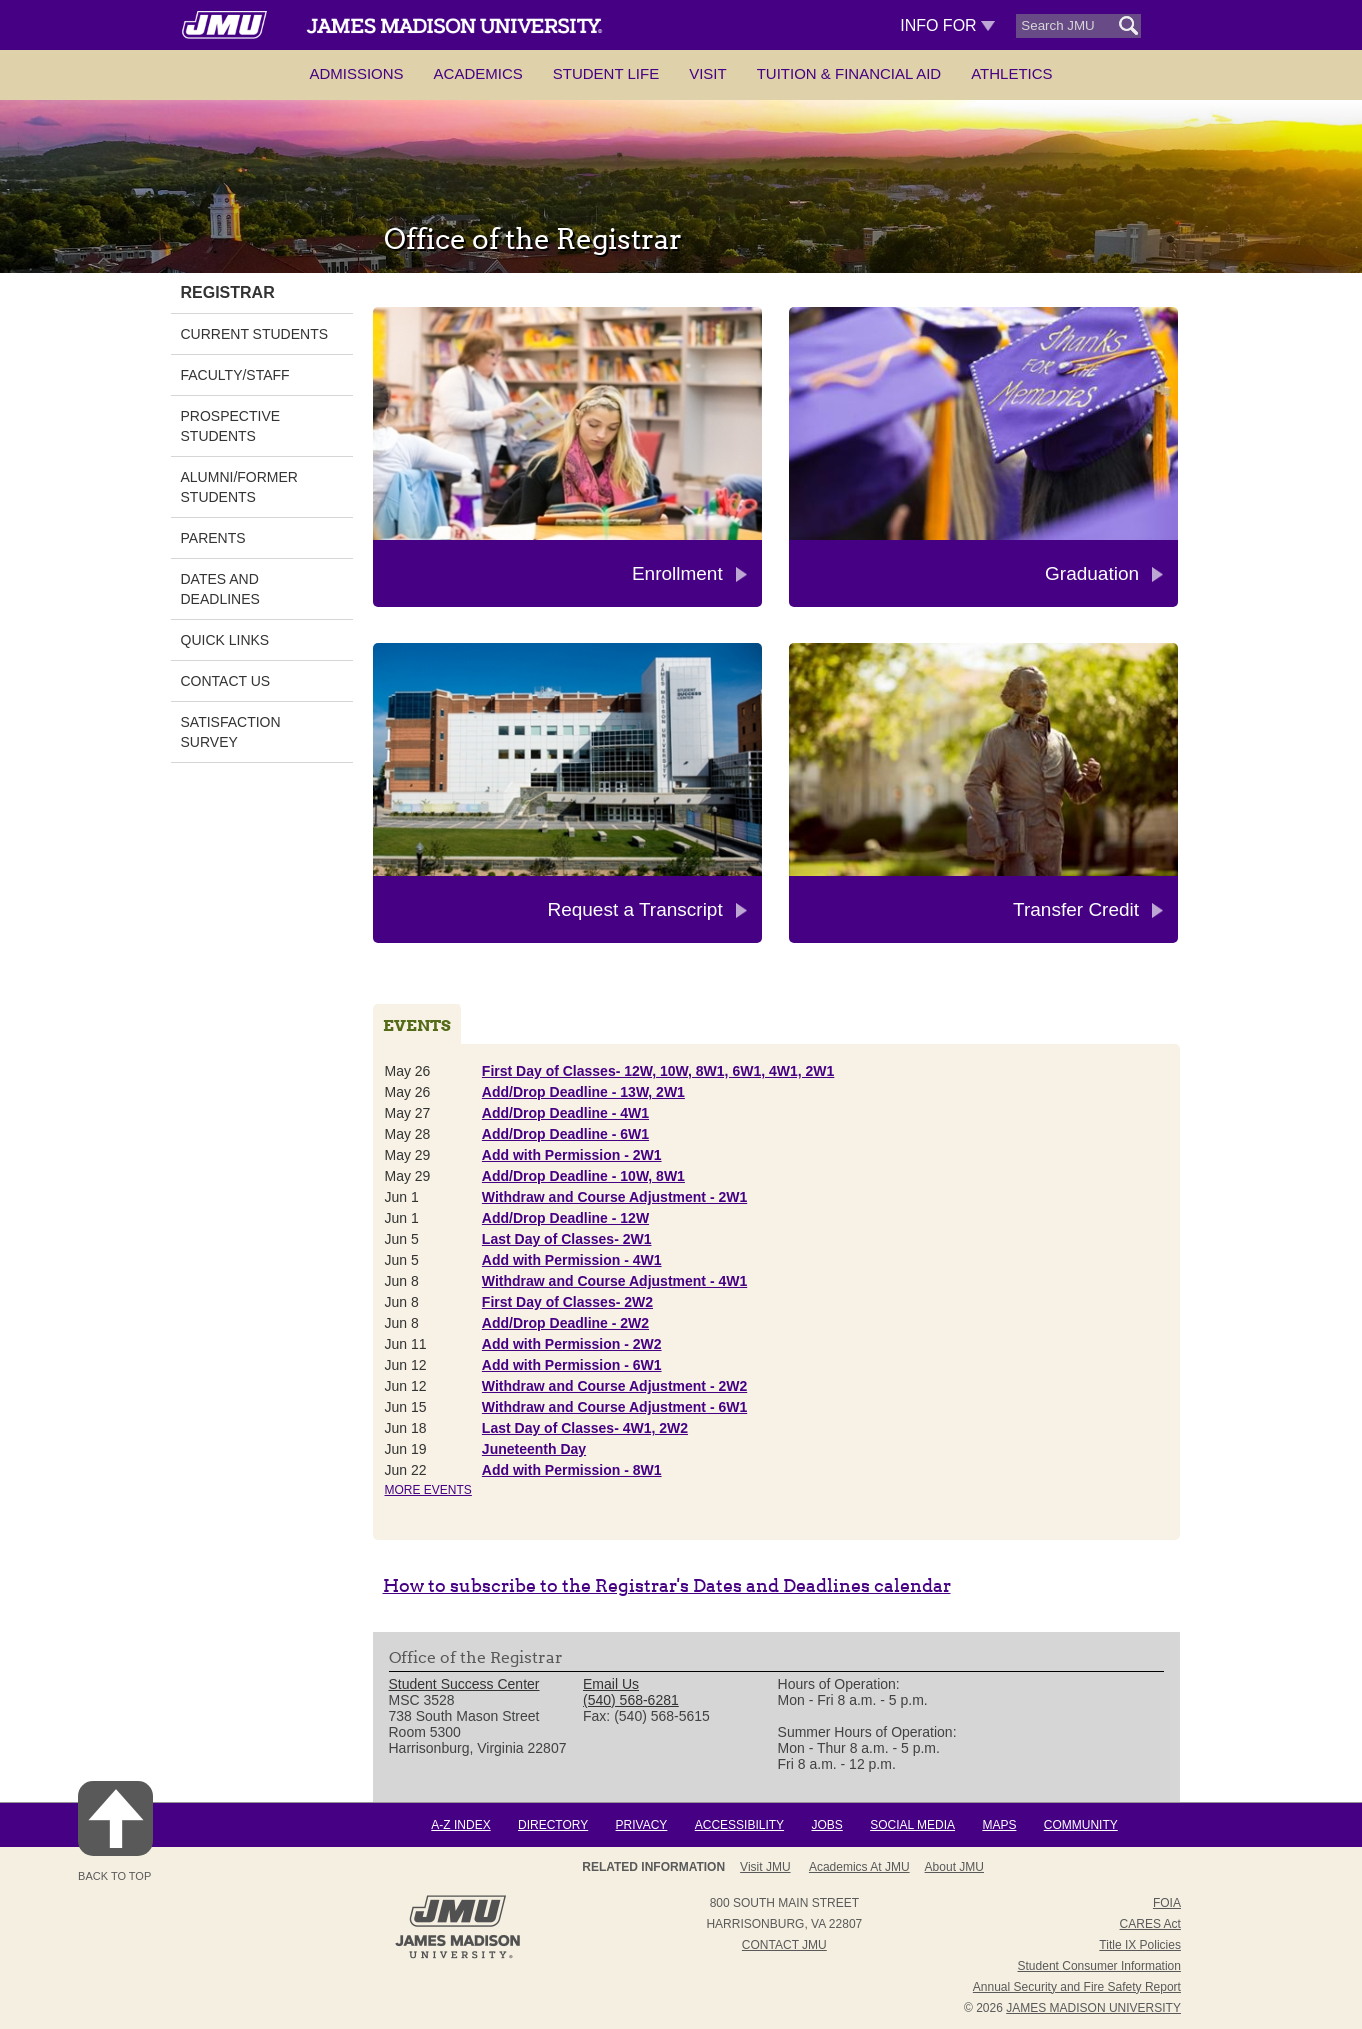 This screenshot has height=2029, width=1362. What do you see at coordinates (614, 1386) in the screenshot?
I see `Withdraw and Course Adjustment - 2W2 [Jun 12 Withdraw and Course Adjustment - 2W2]` at bounding box center [614, 1386].